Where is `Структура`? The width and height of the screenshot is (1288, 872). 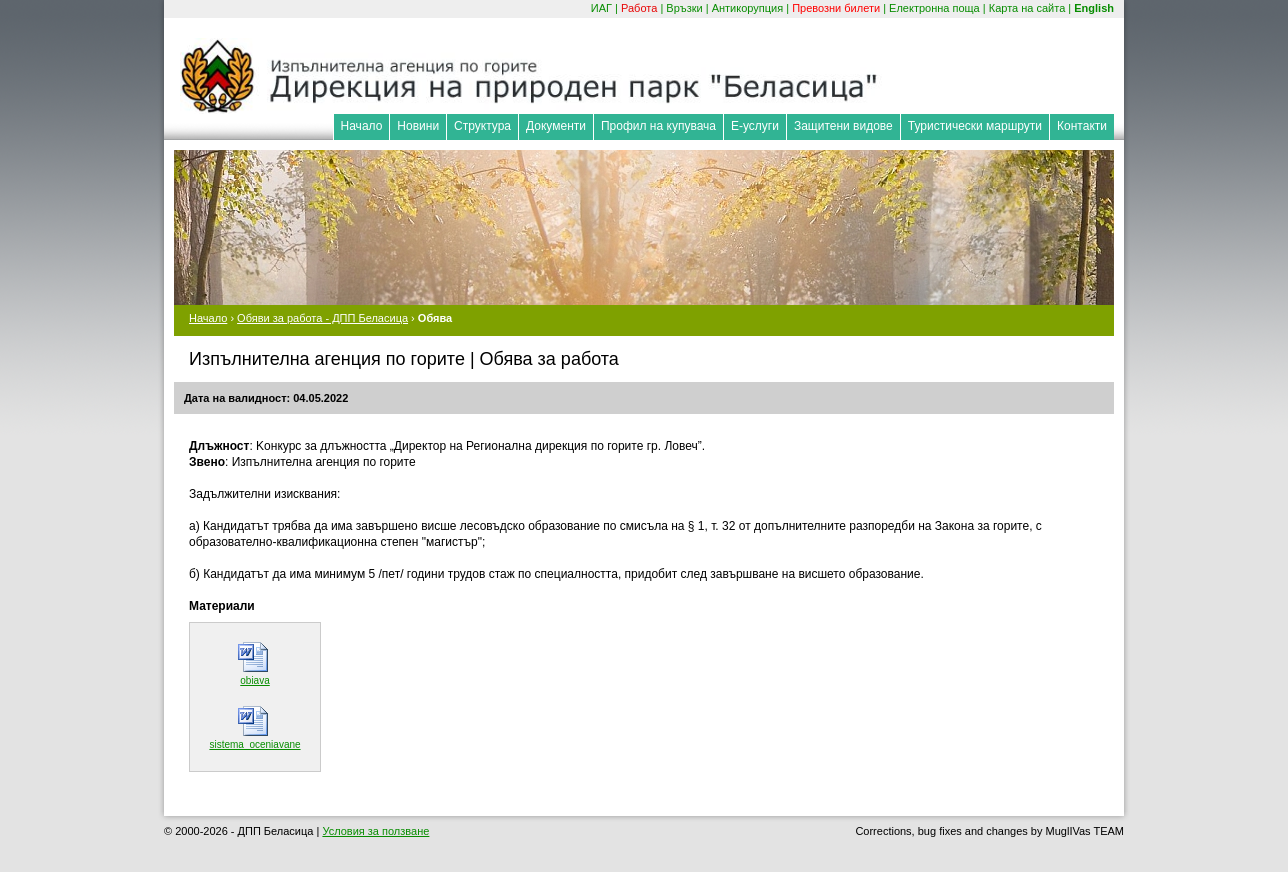
Структура is located at coordinates (482, 126).